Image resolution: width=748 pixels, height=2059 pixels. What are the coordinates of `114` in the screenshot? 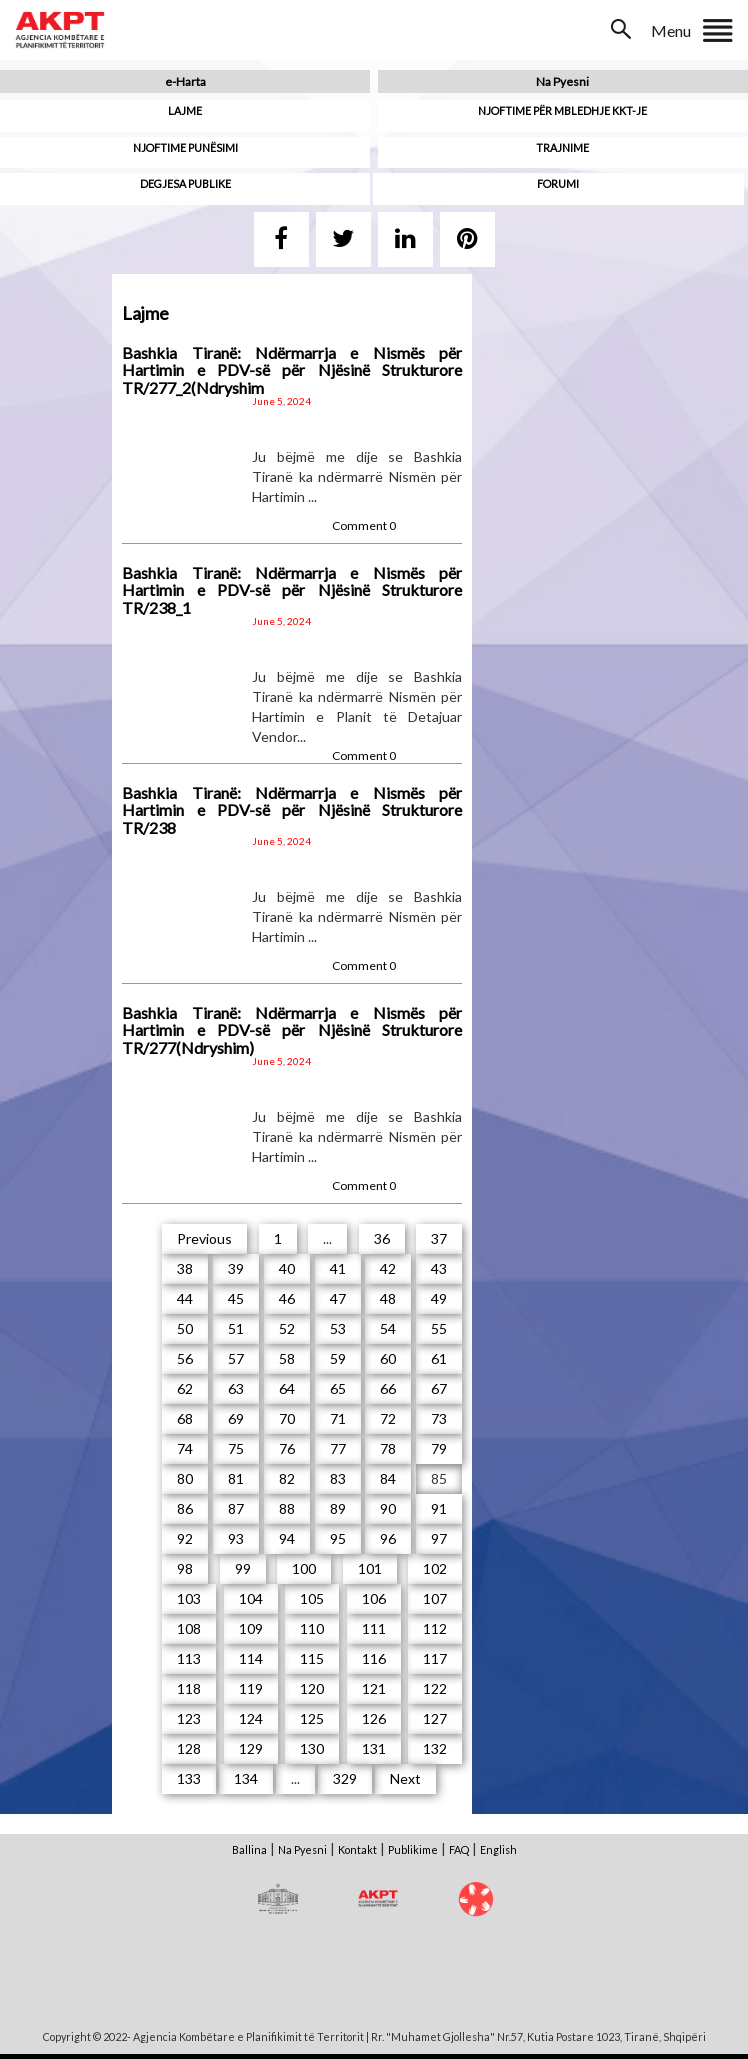 It's located at (251, 1658).